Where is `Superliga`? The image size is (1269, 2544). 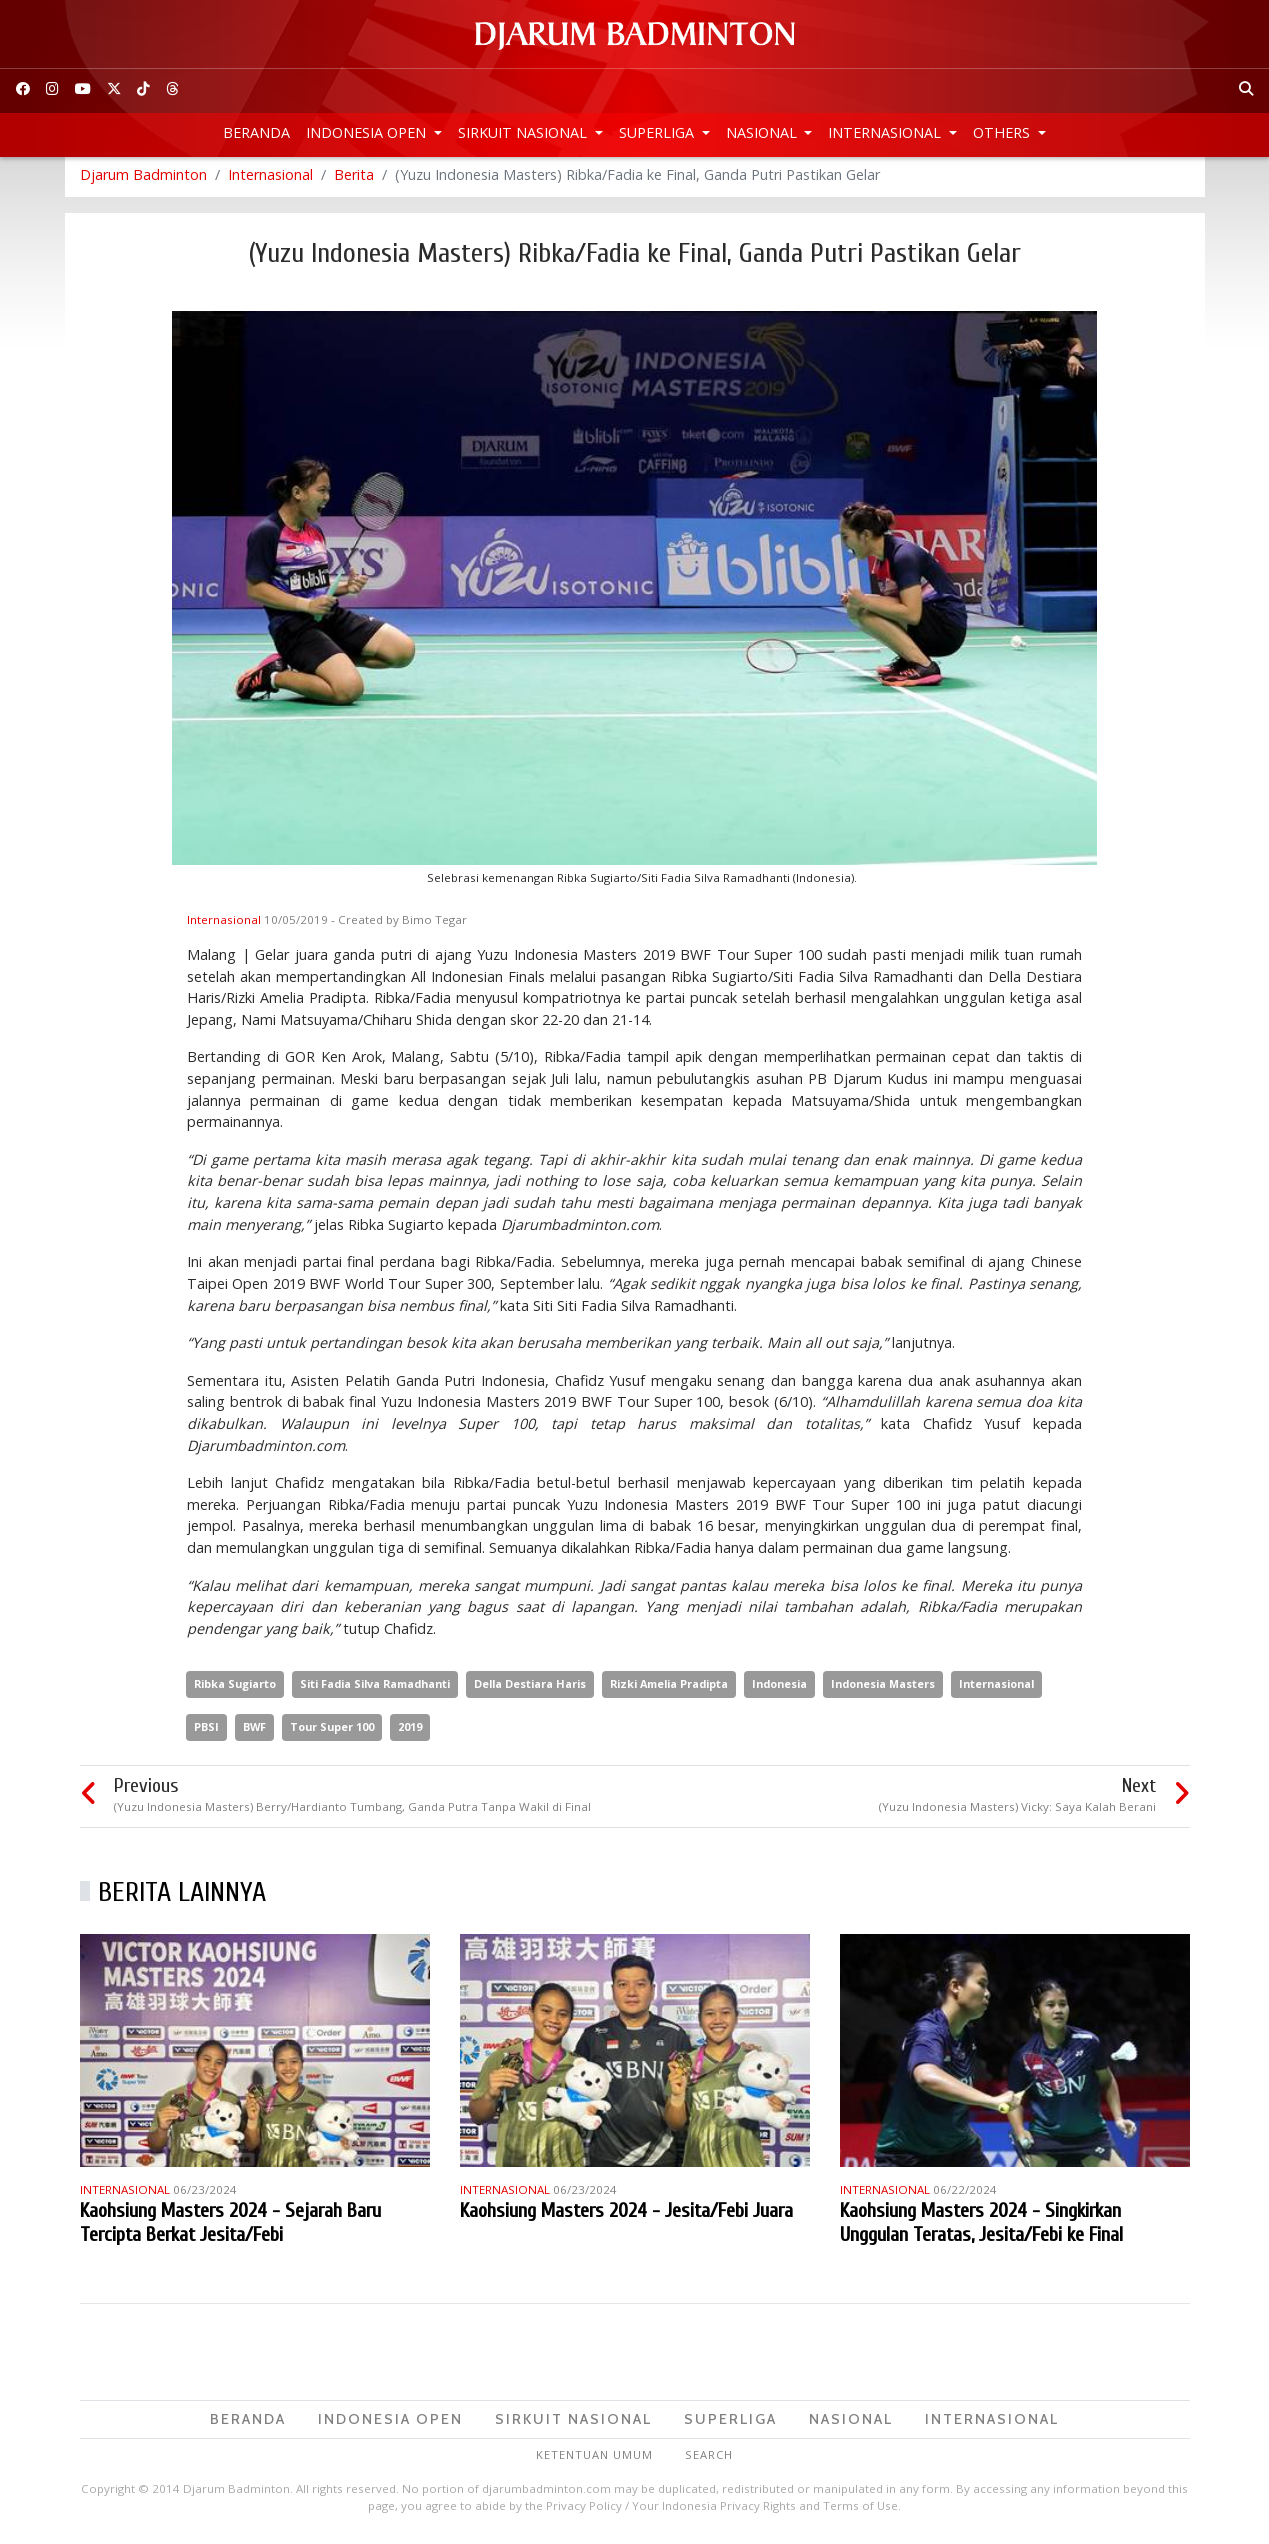 Superliga is located at coordinates (658, 132).